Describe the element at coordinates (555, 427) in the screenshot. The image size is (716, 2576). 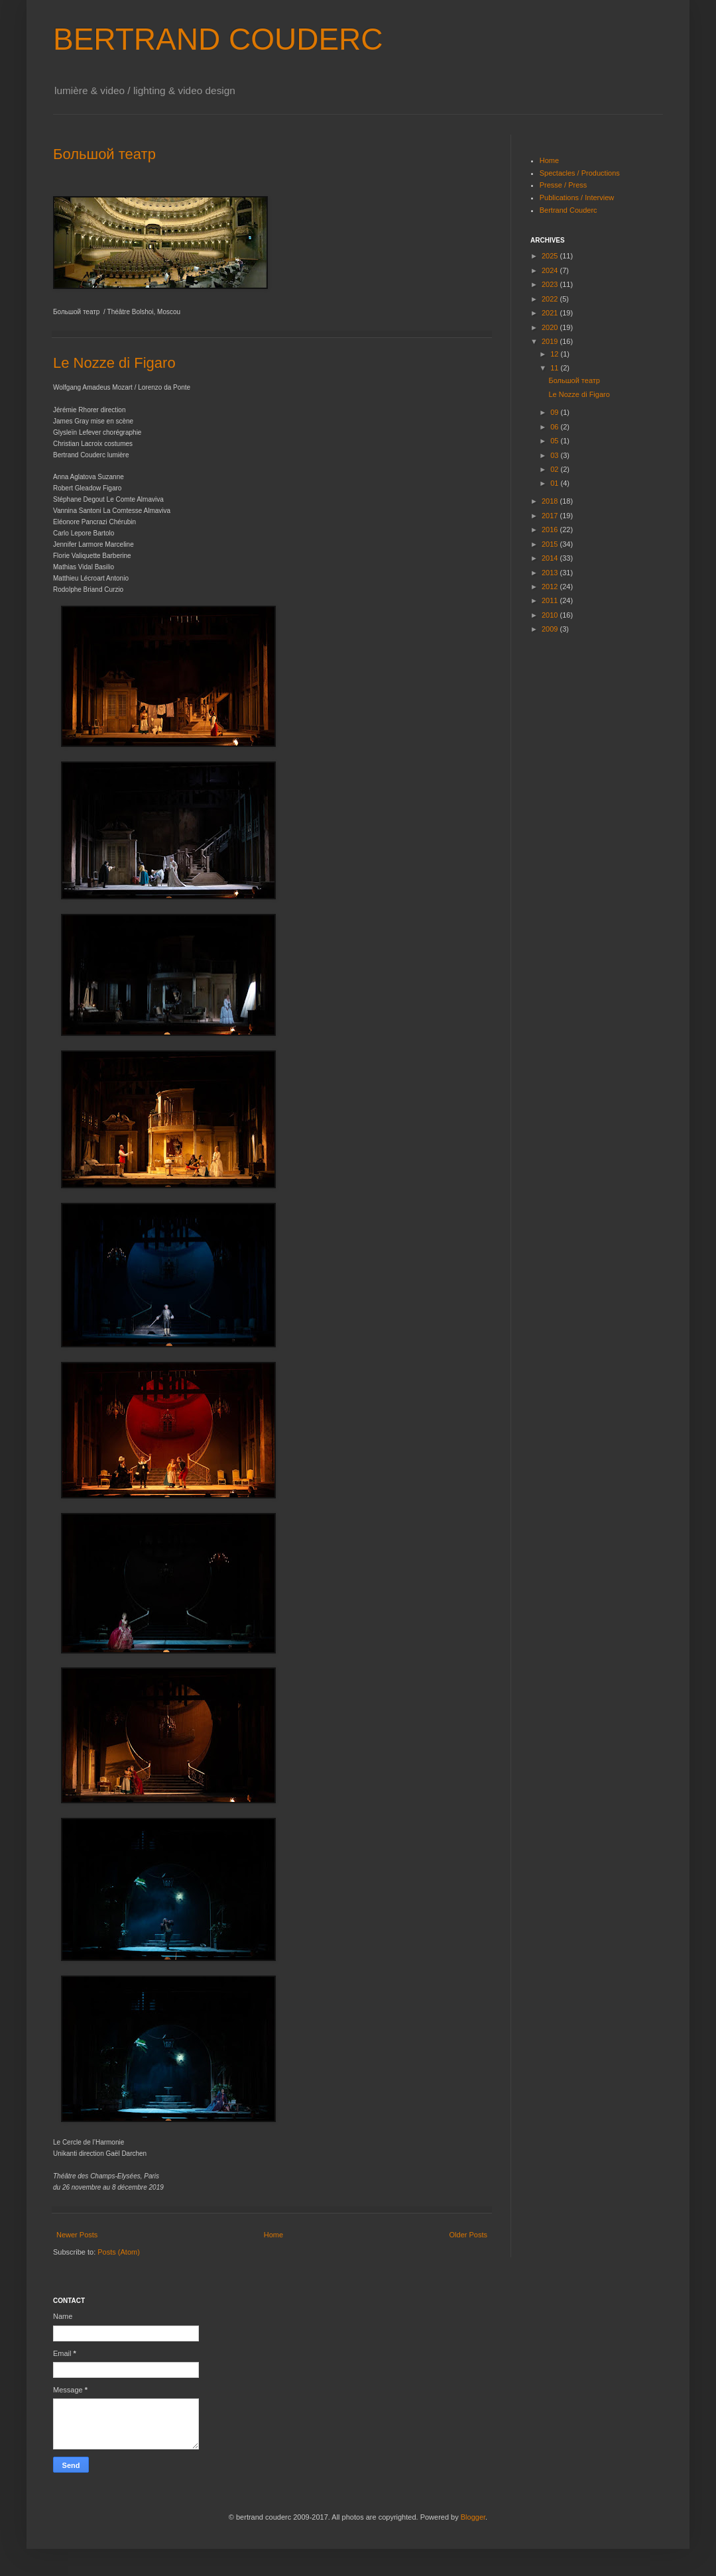
I see `06` at that location.